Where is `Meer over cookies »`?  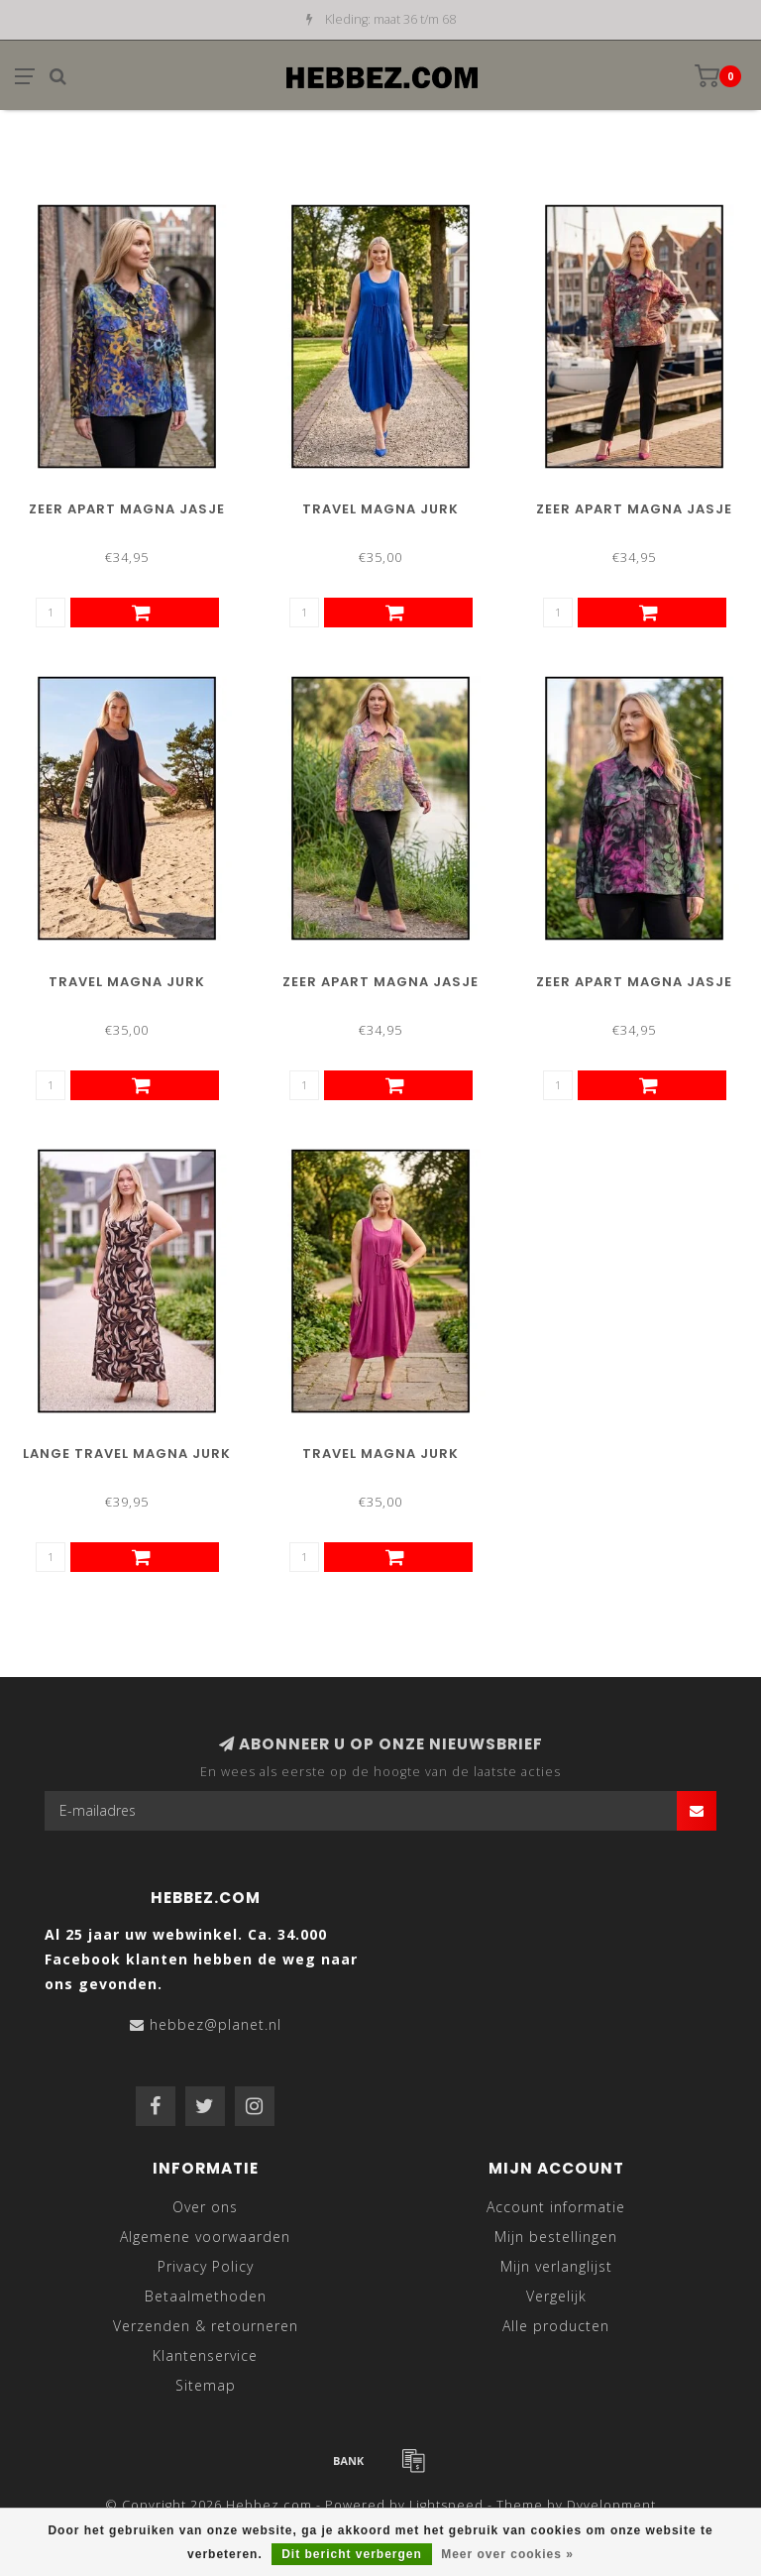 Meer over cookies » is located at coordinates (507, 2554).